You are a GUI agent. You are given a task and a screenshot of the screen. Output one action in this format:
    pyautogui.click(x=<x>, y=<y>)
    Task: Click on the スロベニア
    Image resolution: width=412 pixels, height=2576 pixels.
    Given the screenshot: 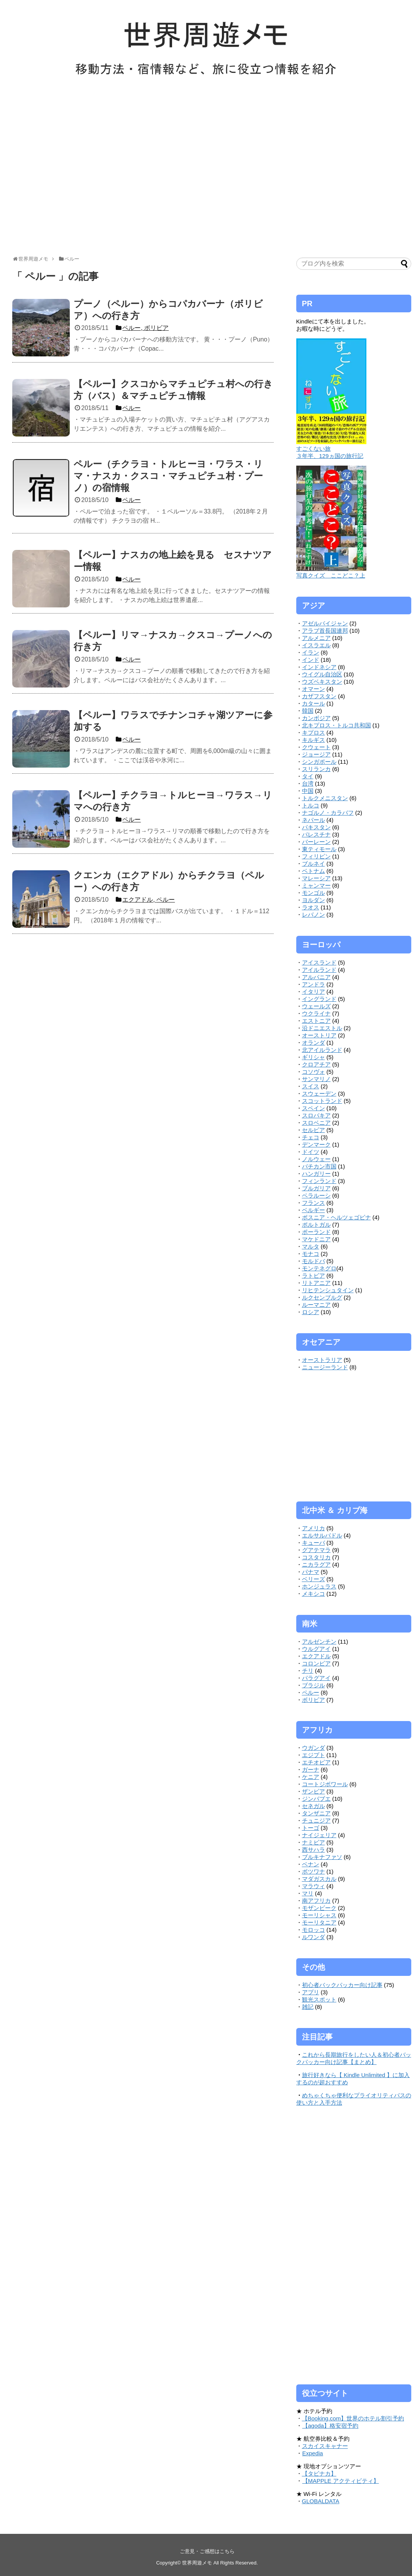 What is the action you would take?
    pyautogui.click(x=316, y=1122)
    